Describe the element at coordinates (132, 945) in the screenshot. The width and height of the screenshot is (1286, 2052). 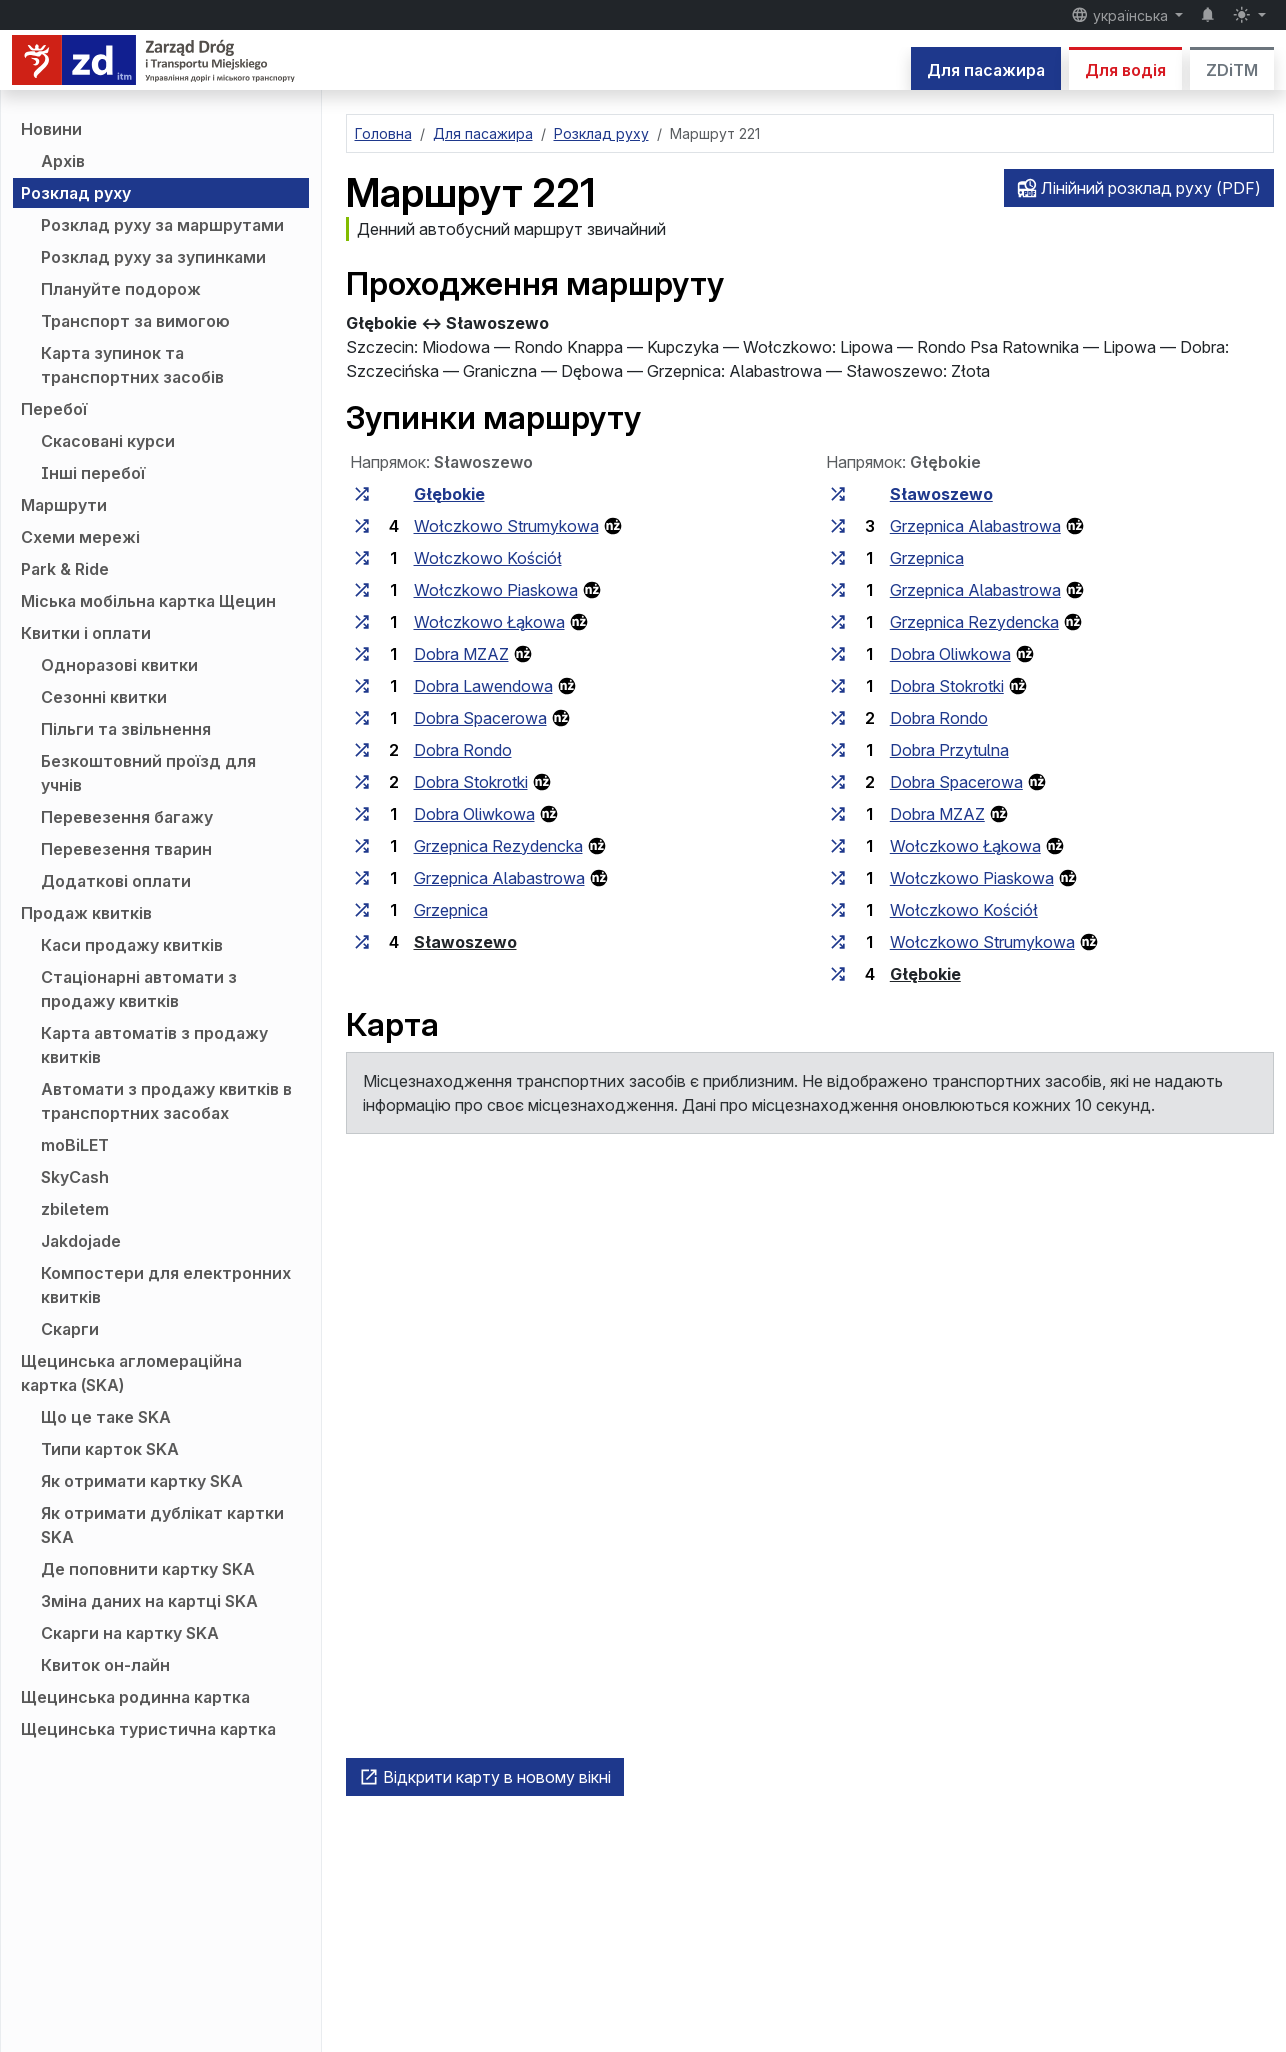
I see `Каси продажу квитків` at that location.